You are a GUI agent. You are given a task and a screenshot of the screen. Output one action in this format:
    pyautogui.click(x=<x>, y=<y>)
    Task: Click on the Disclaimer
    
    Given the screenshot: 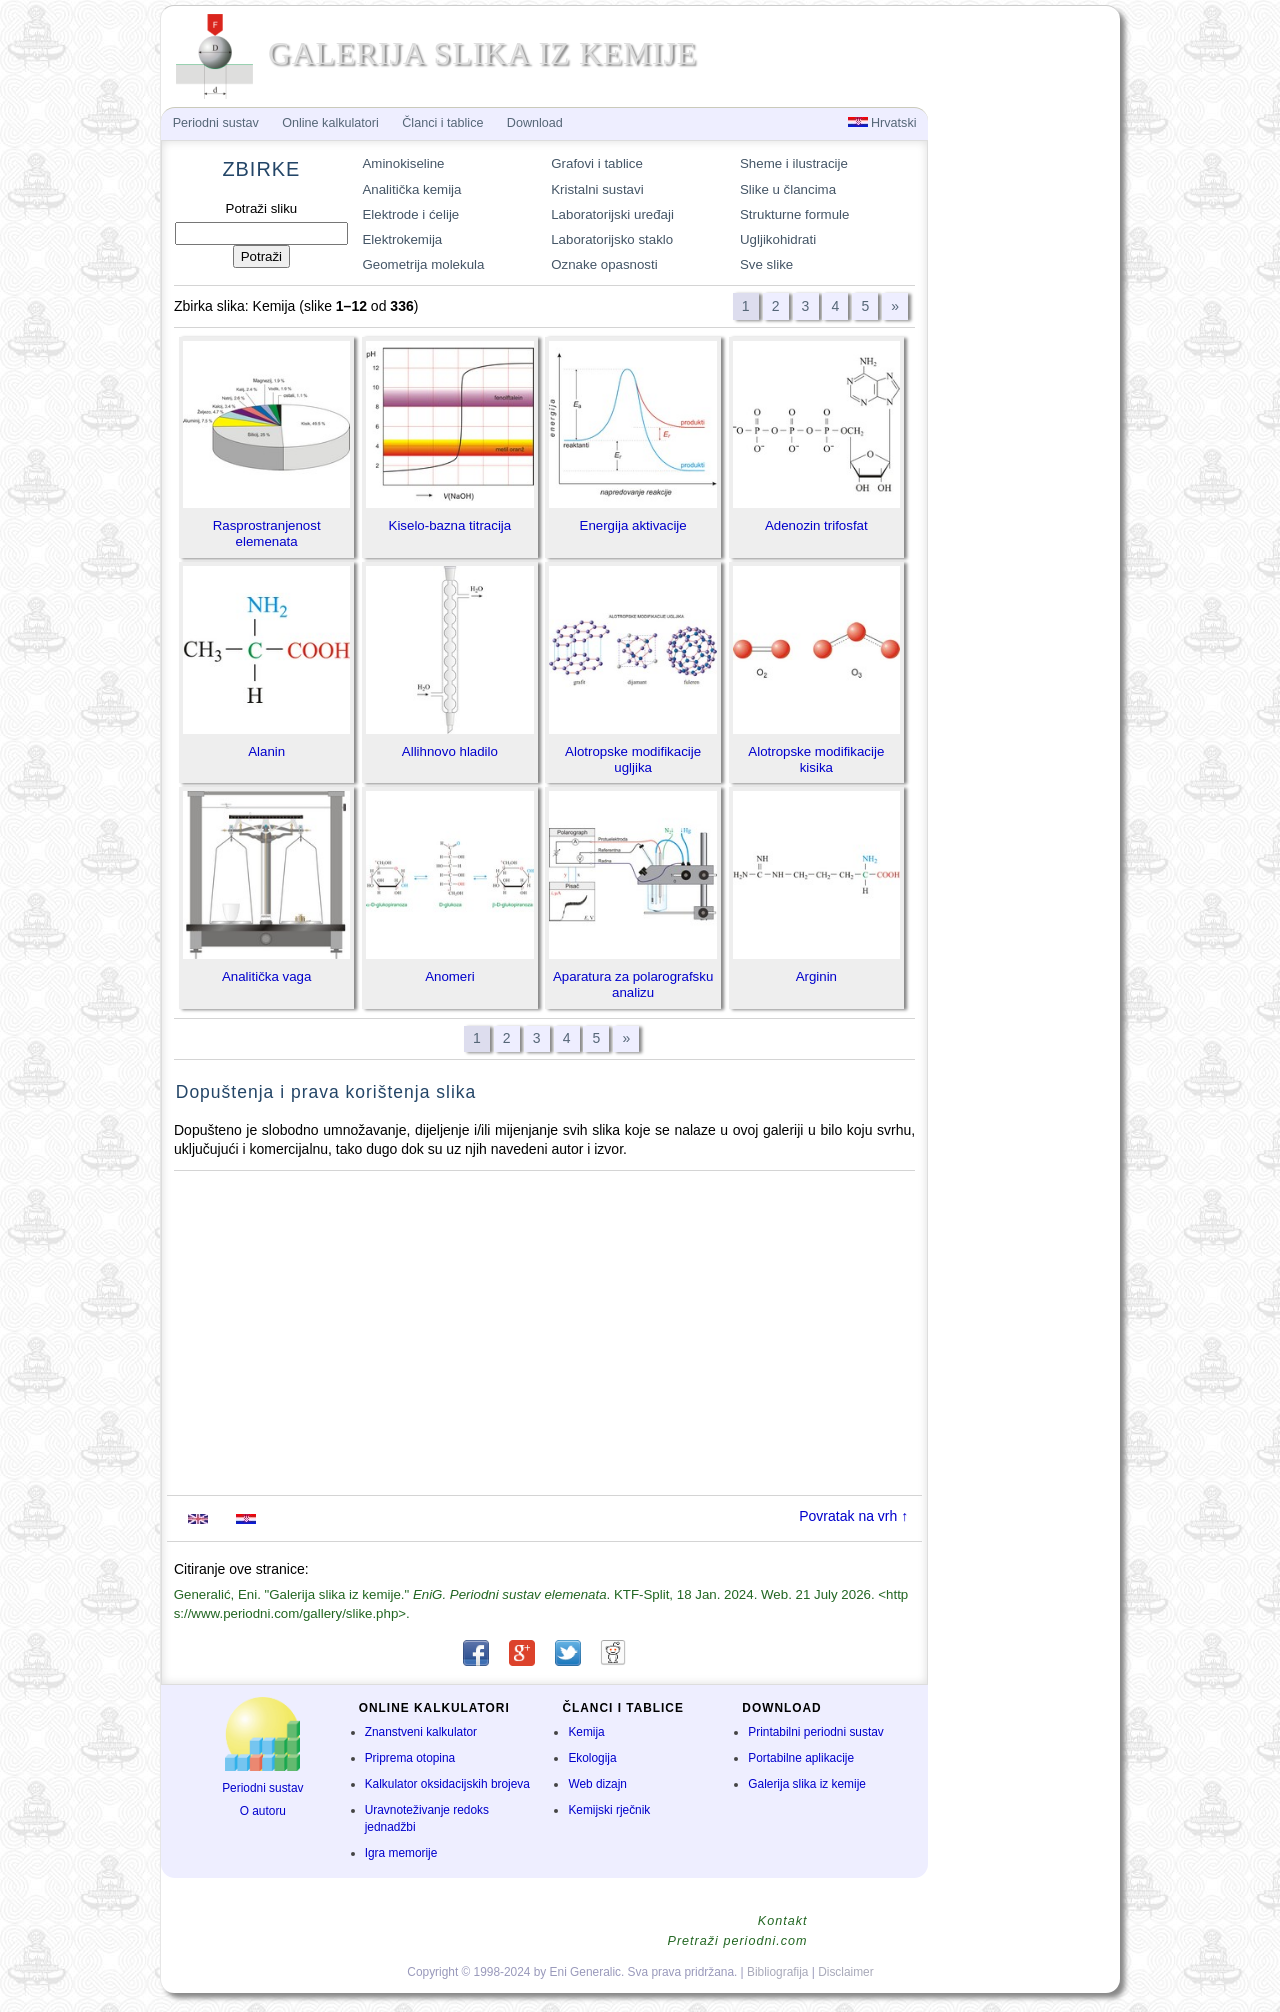 What is the action you would take?
    pyautogui.click(x=846, y=1972)
    